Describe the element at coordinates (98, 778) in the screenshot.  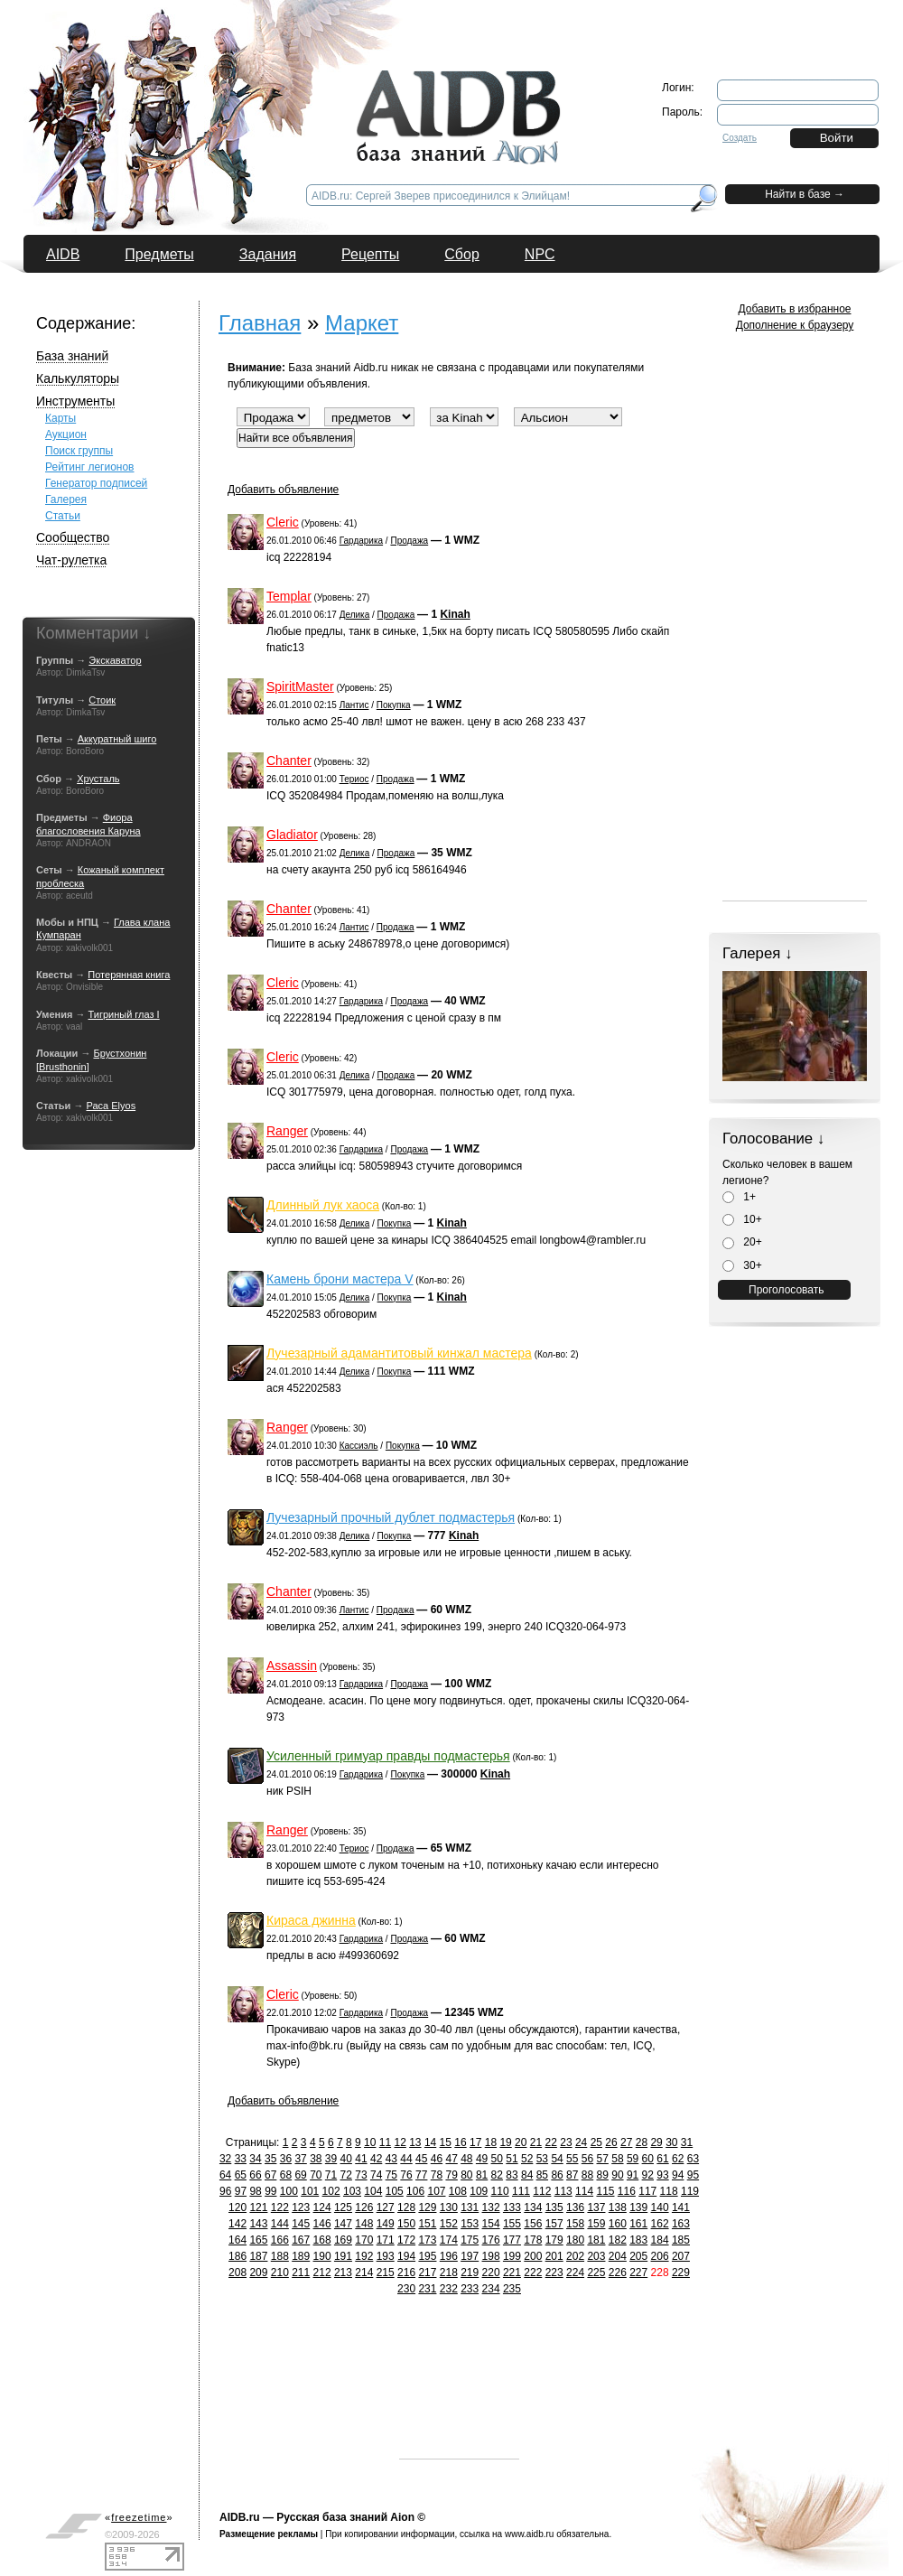
I see `Хрусталь` at that location.